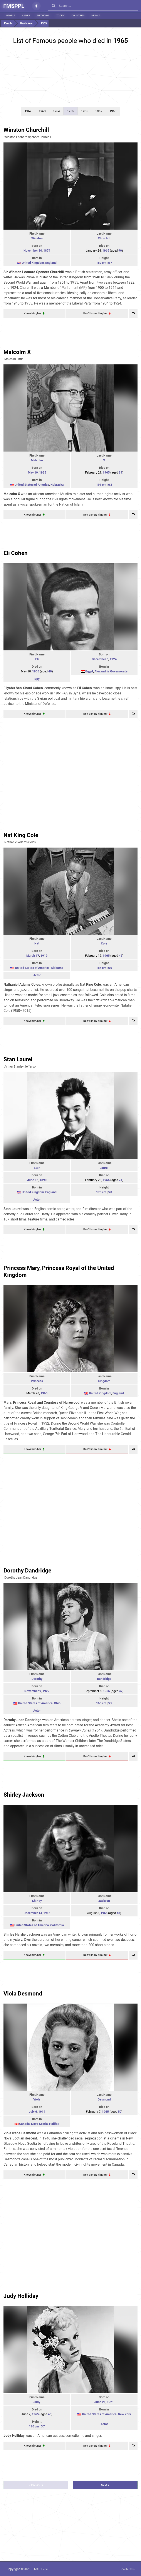  I want to click on Malcolm X, so click(17, 352).